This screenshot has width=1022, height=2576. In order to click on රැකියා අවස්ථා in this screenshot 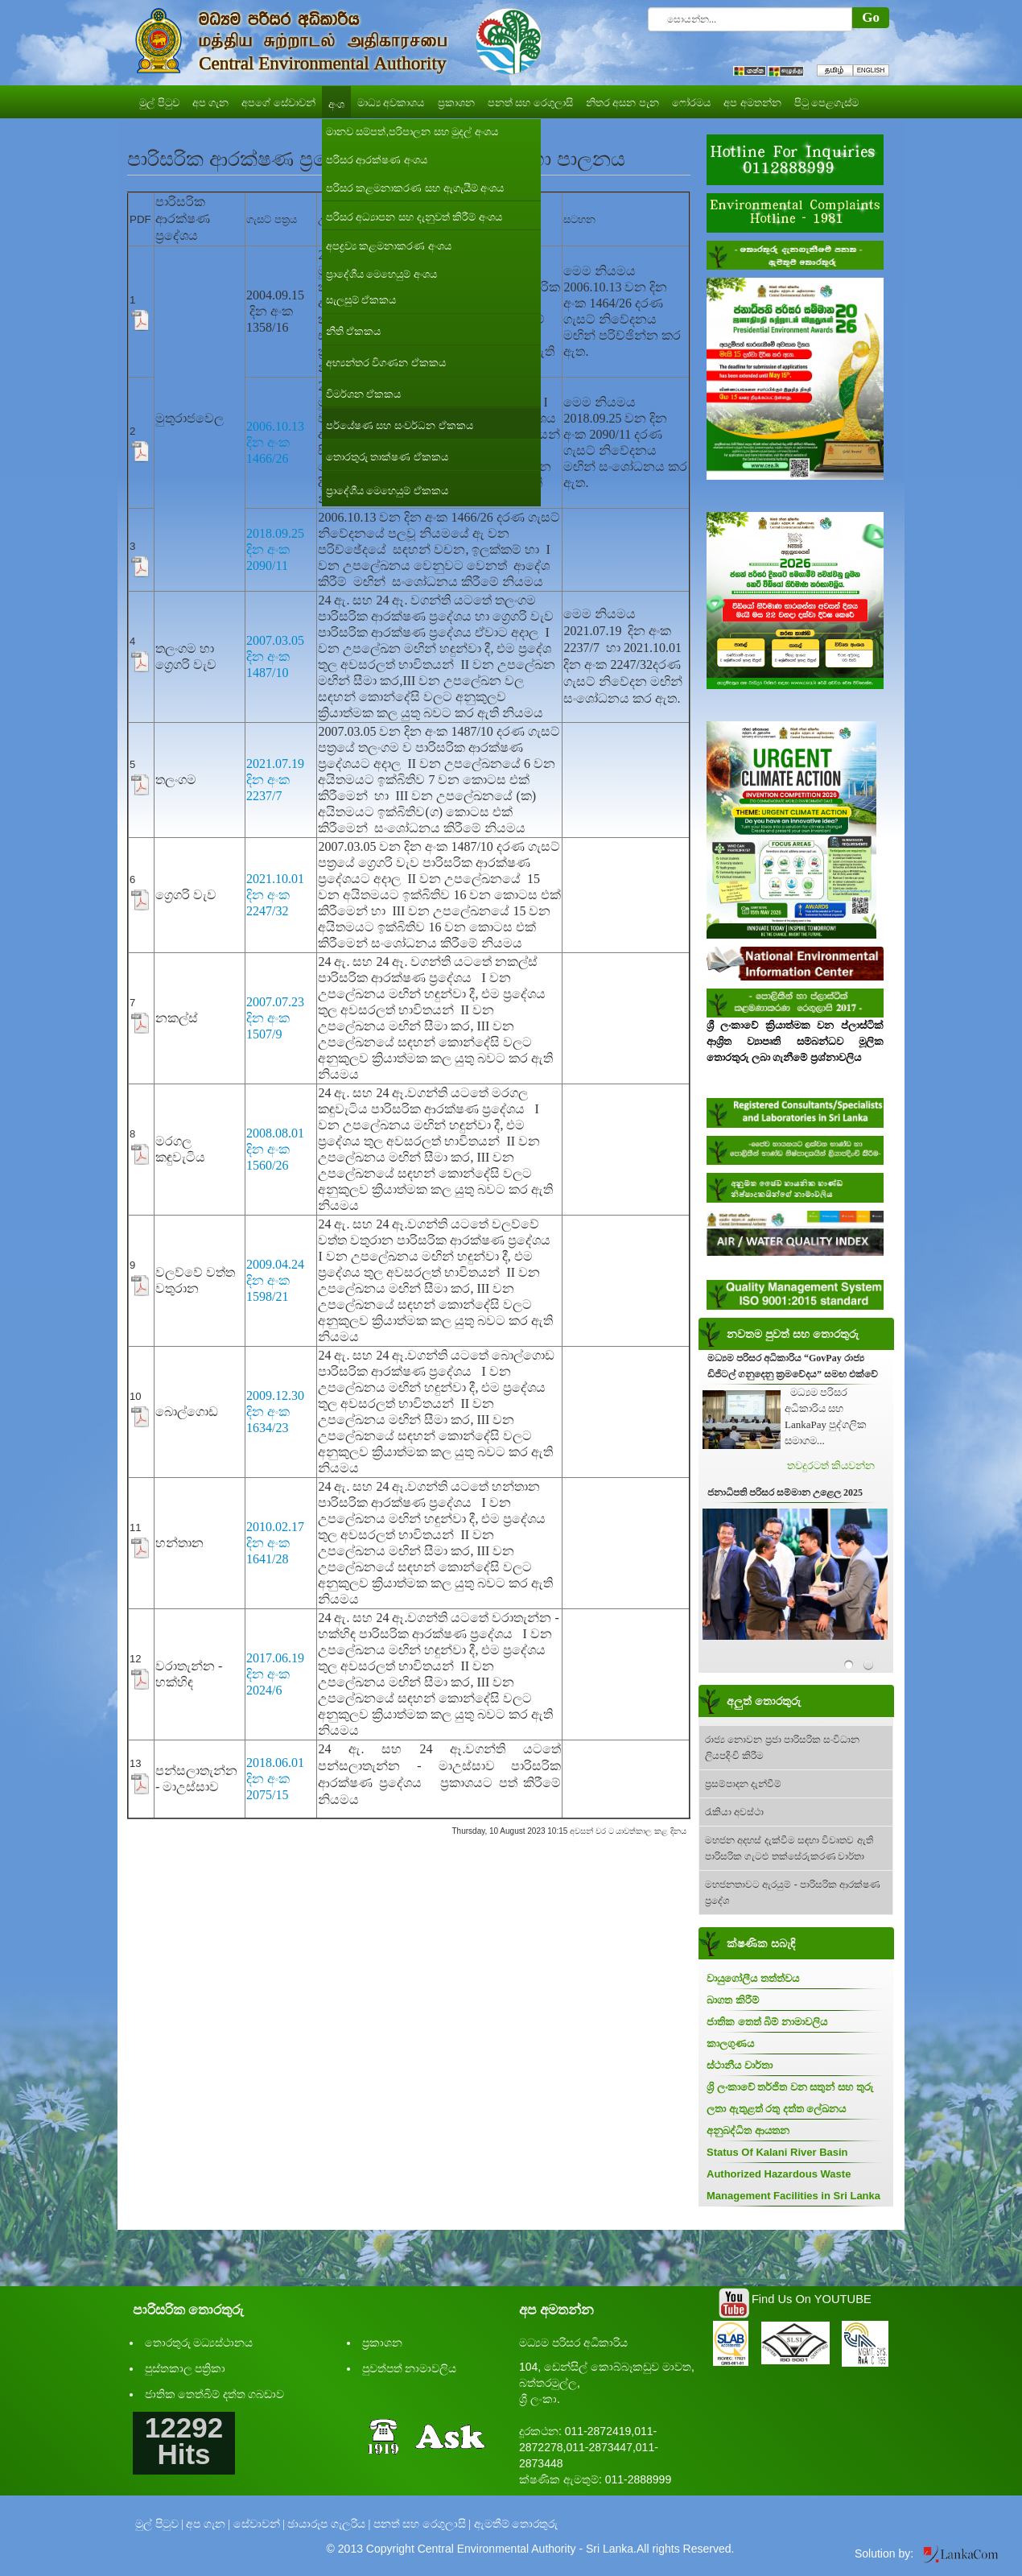, I will do `click(734, 1812)`.